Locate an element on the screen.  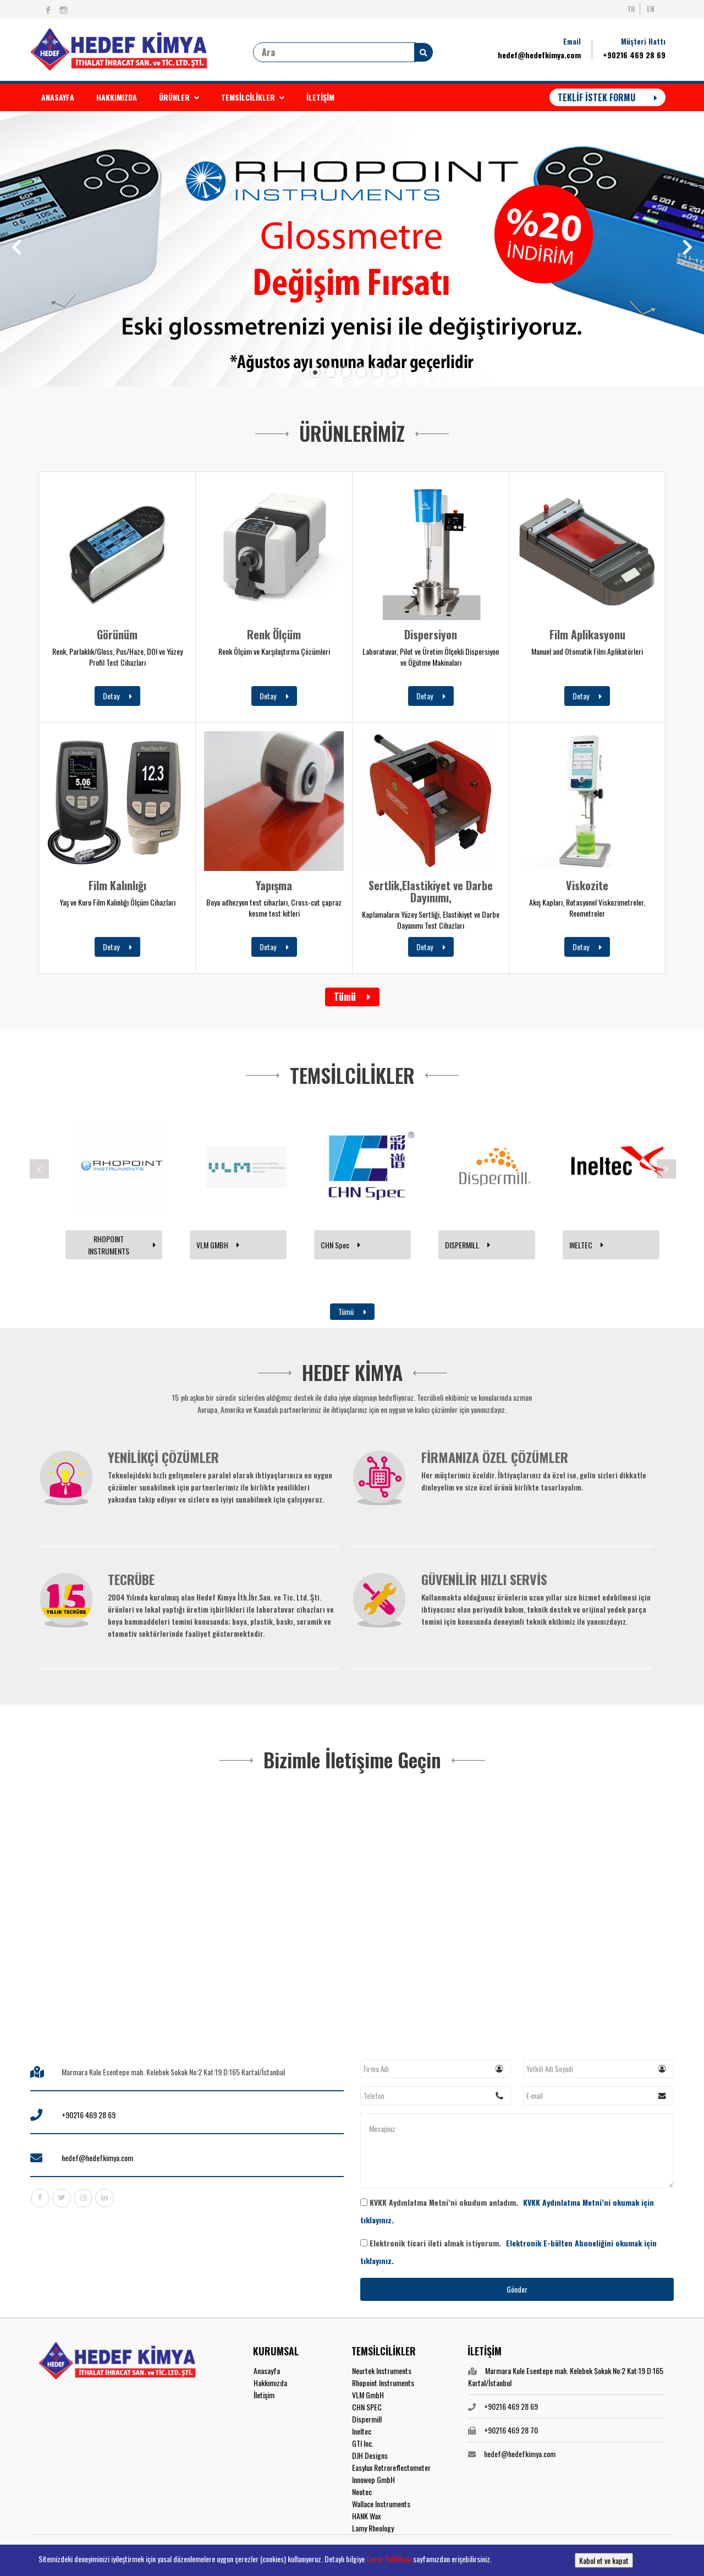
RHOPOINT INSTRUMENTS is located at coordinates (122, 1245).